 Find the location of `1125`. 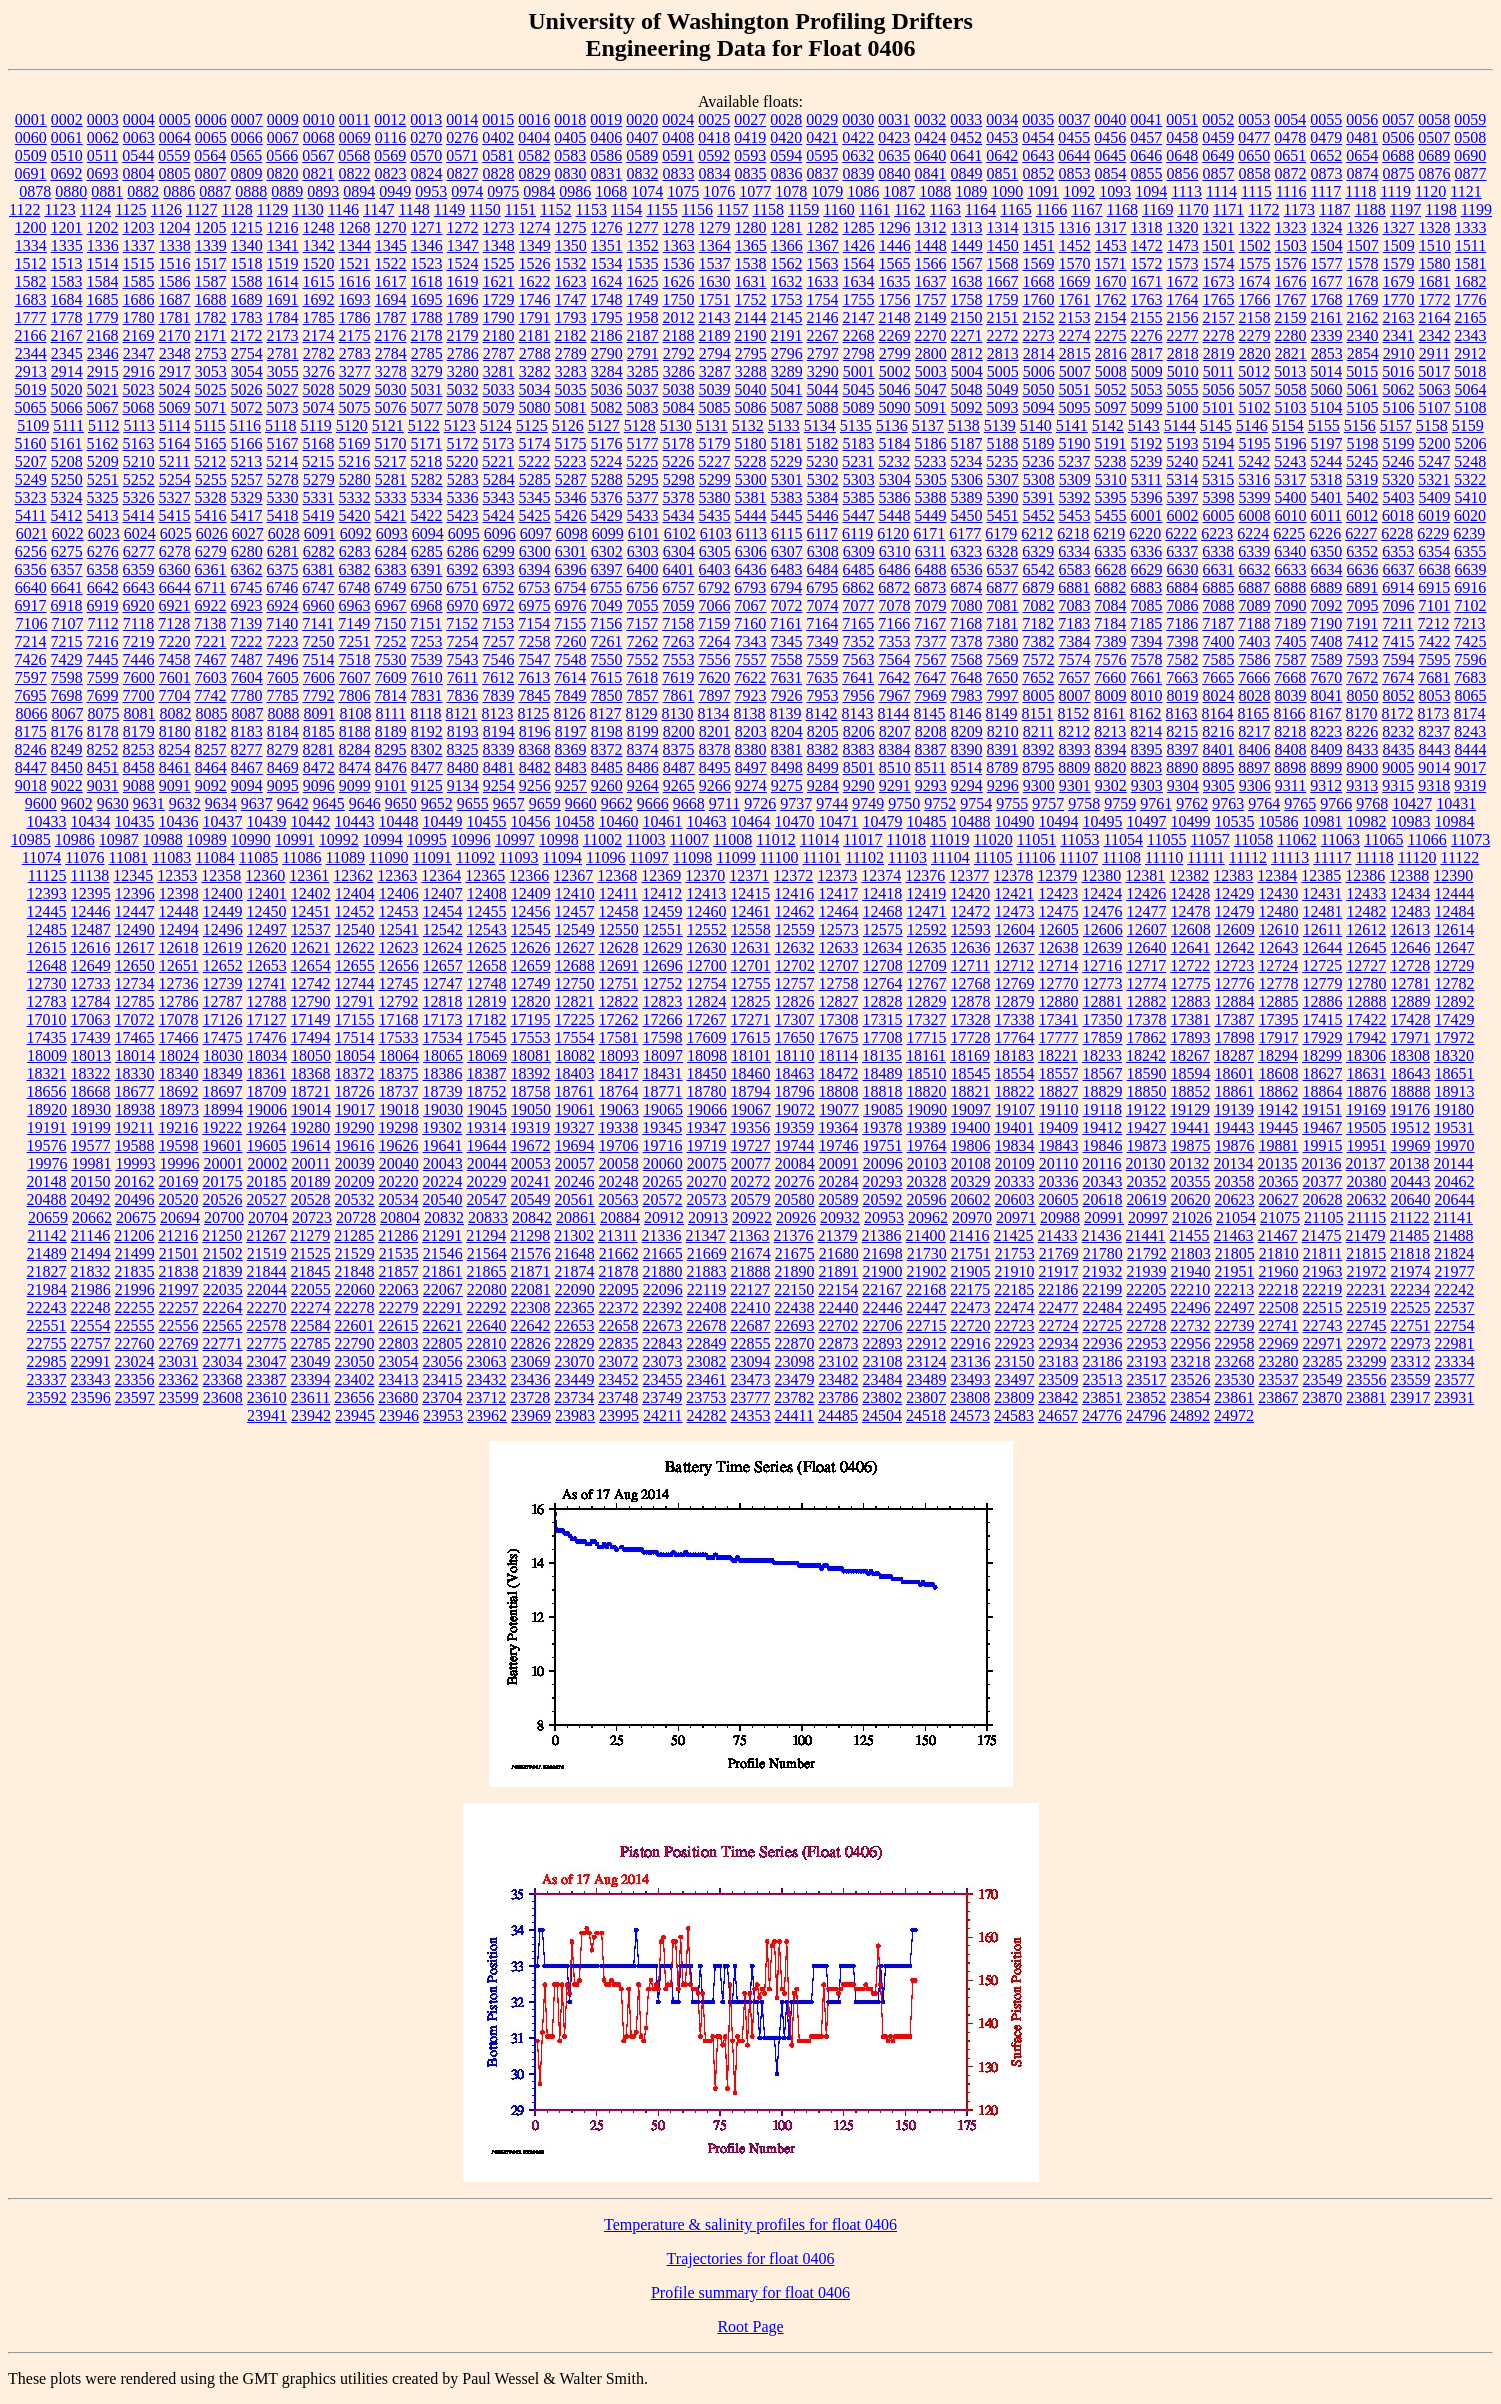

1125 is located at coordinates (130, 209).